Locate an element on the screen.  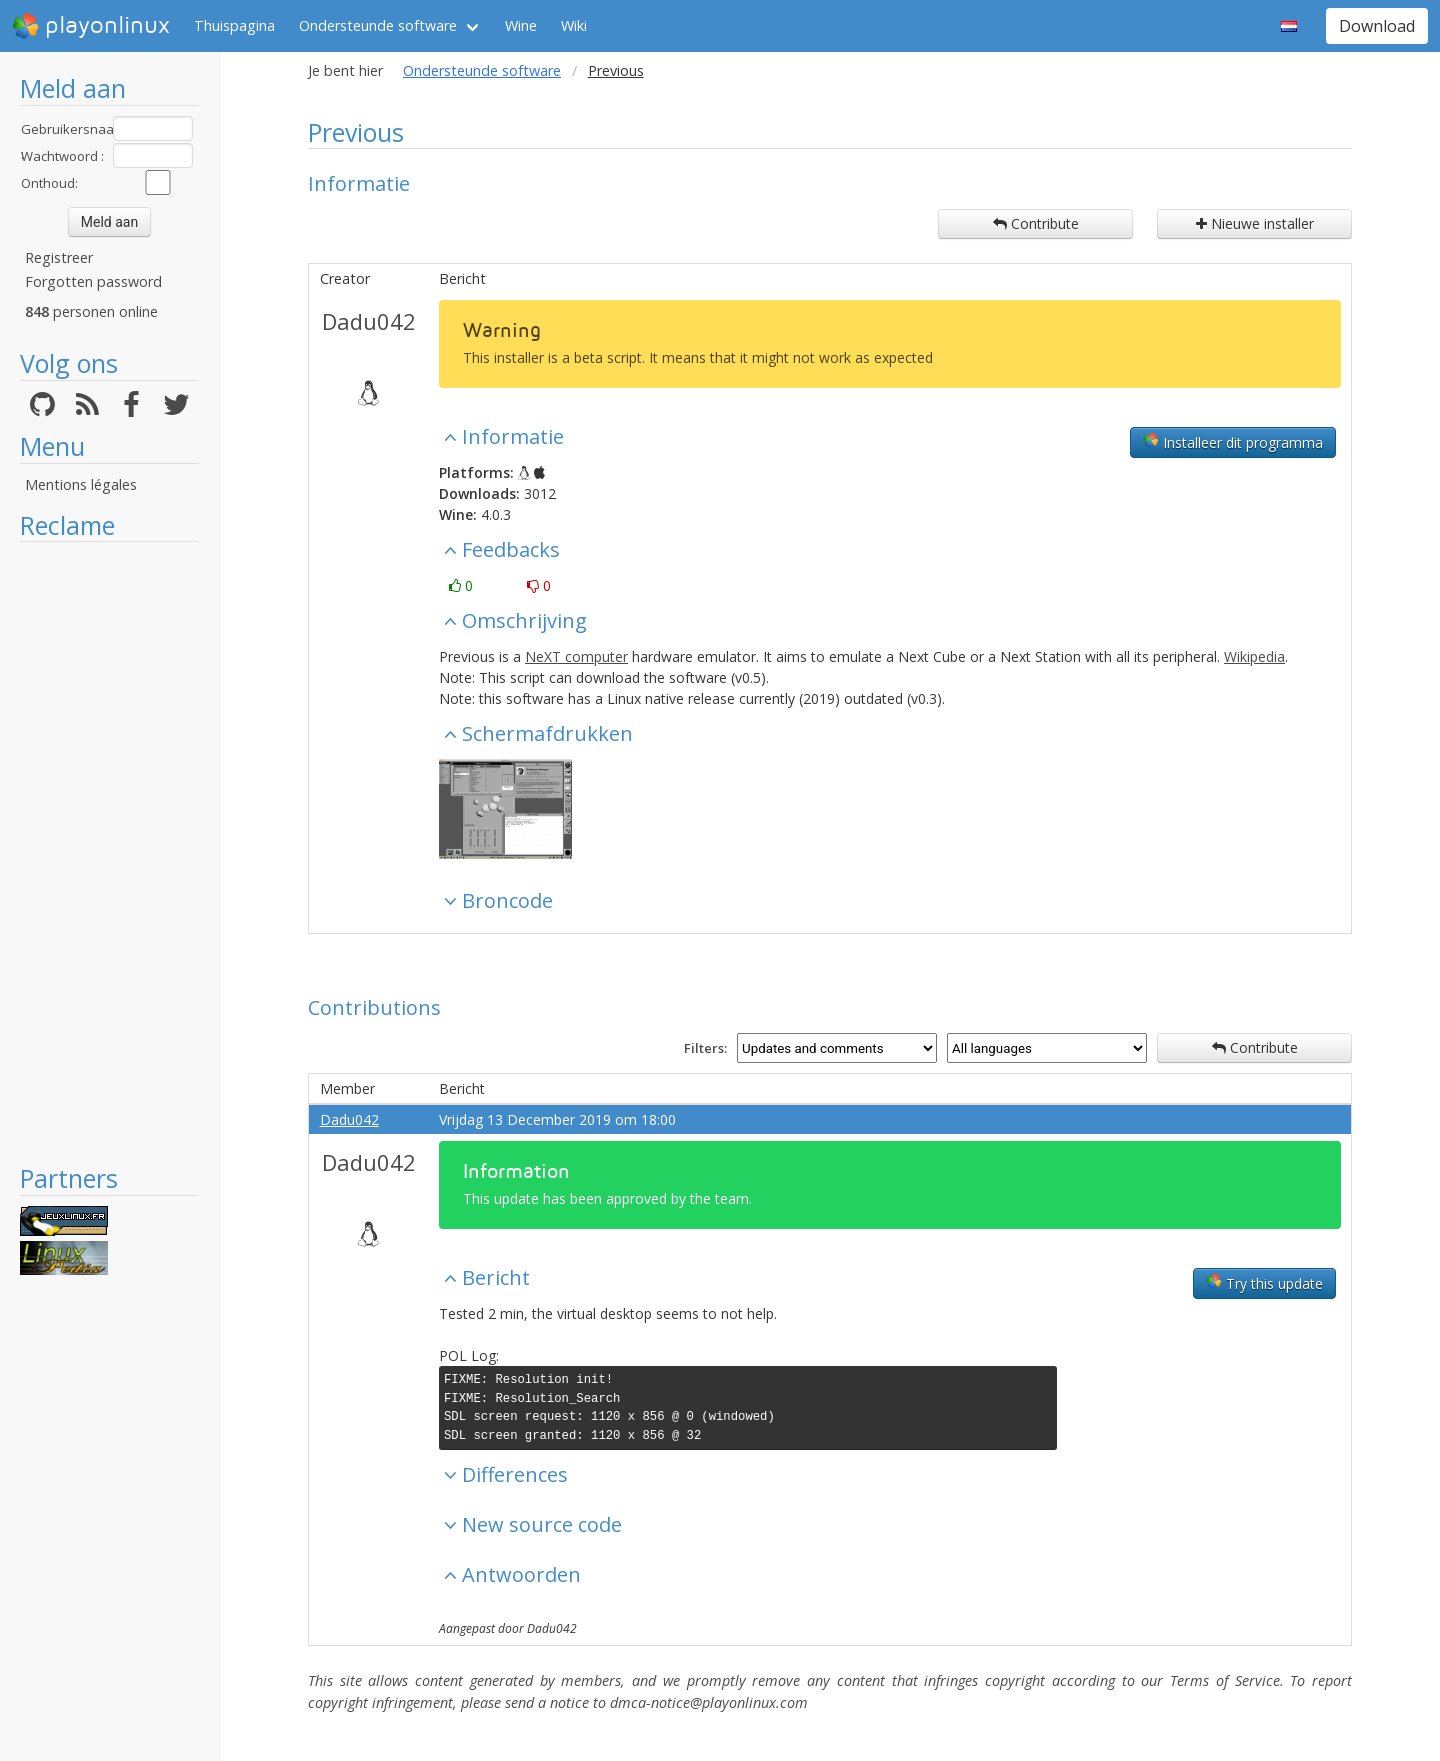
Ondersteunde software is located at coordinates (378, 25).